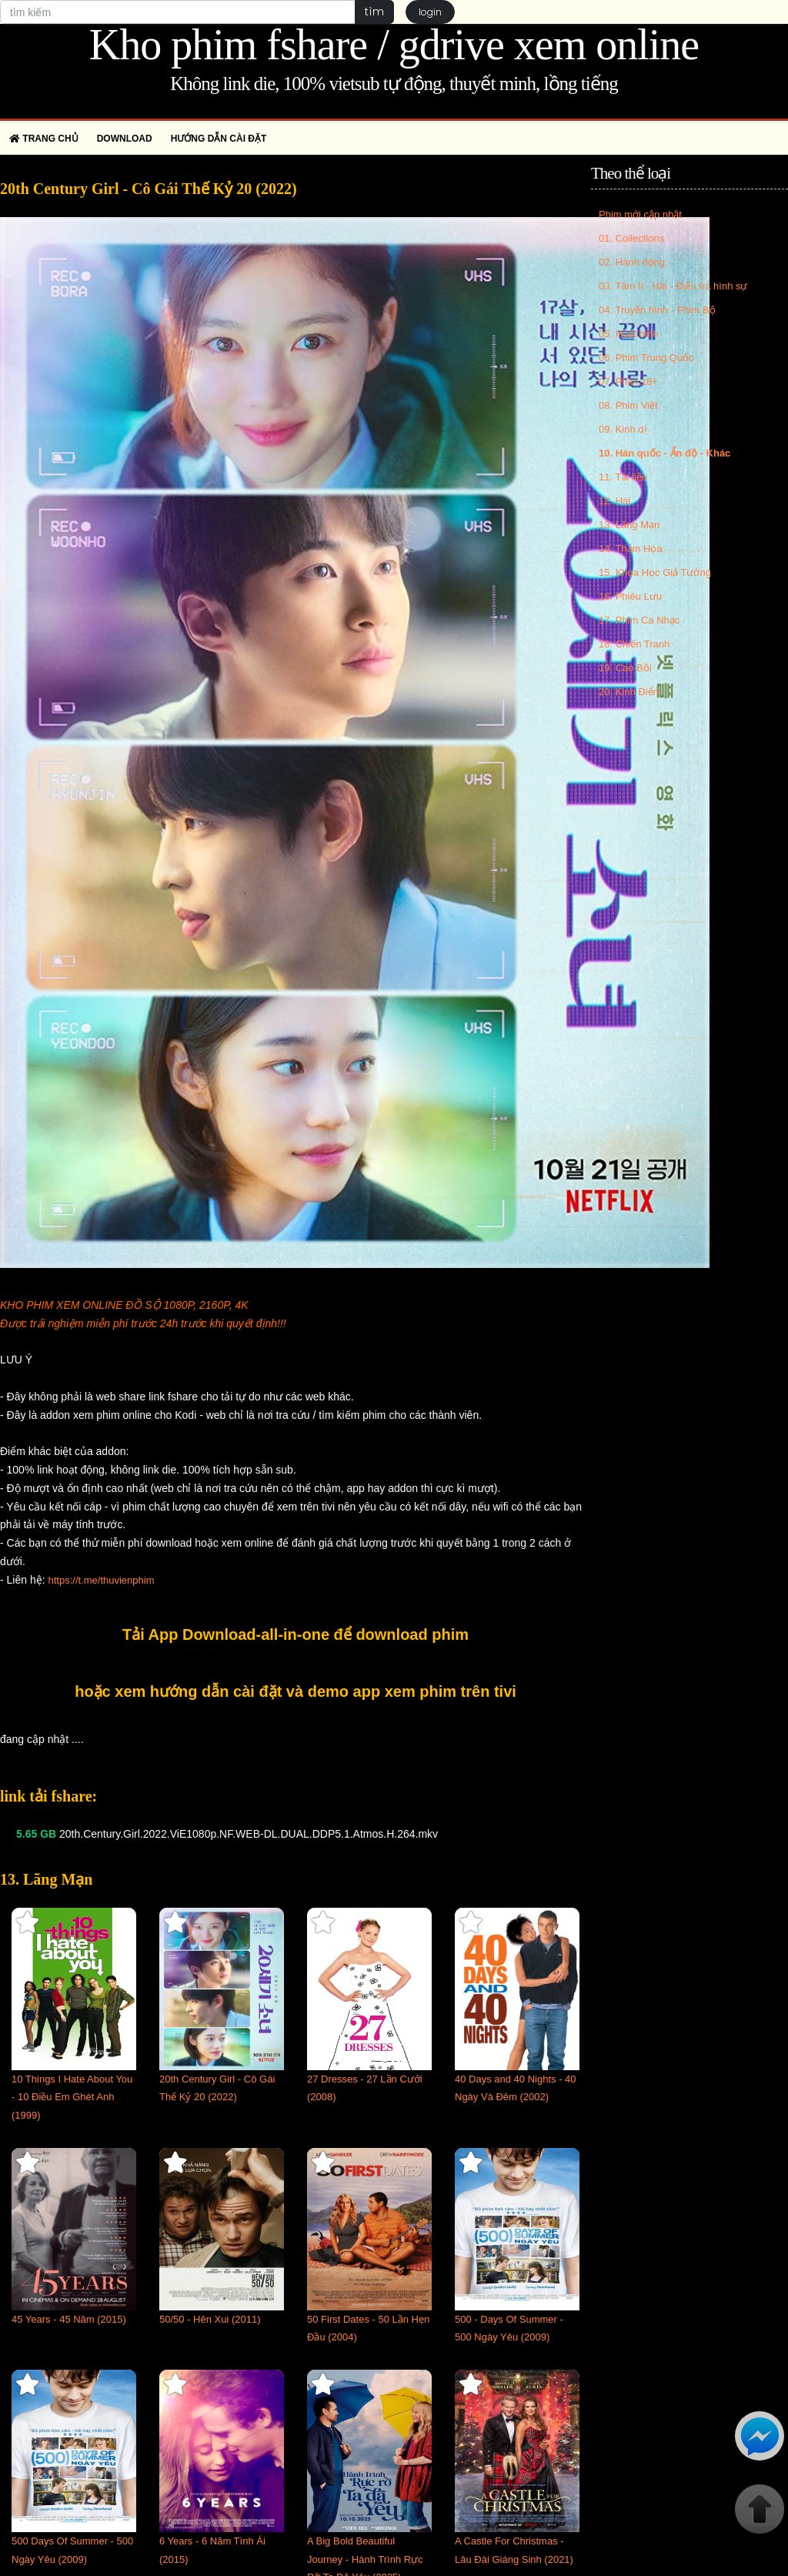 Image resolution: width=788 pixels, height=2576 pixels. What do you see at coordinates (628, 405) in the screenshot?
I see `08. Phim Việt` at bounding box center [628, 405].